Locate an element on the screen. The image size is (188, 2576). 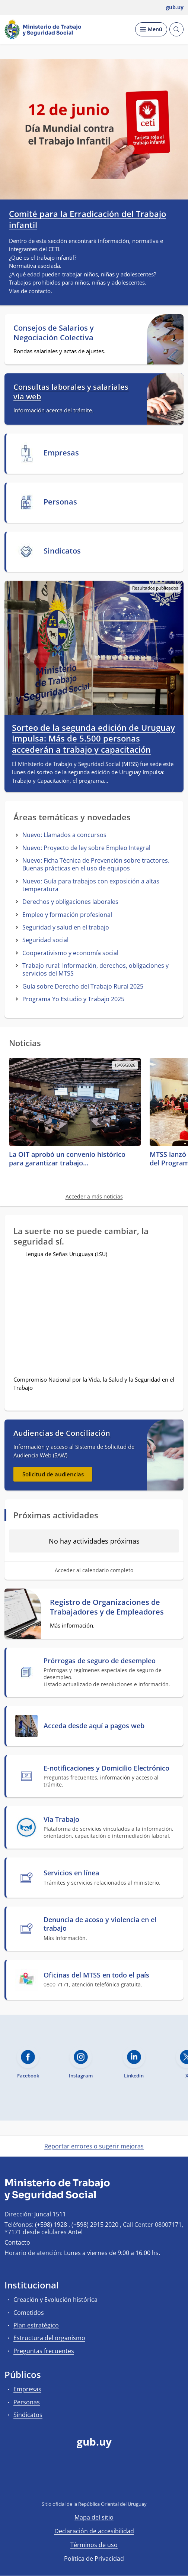
Solicitud de audiencias is located at coordinates (53, 1474).